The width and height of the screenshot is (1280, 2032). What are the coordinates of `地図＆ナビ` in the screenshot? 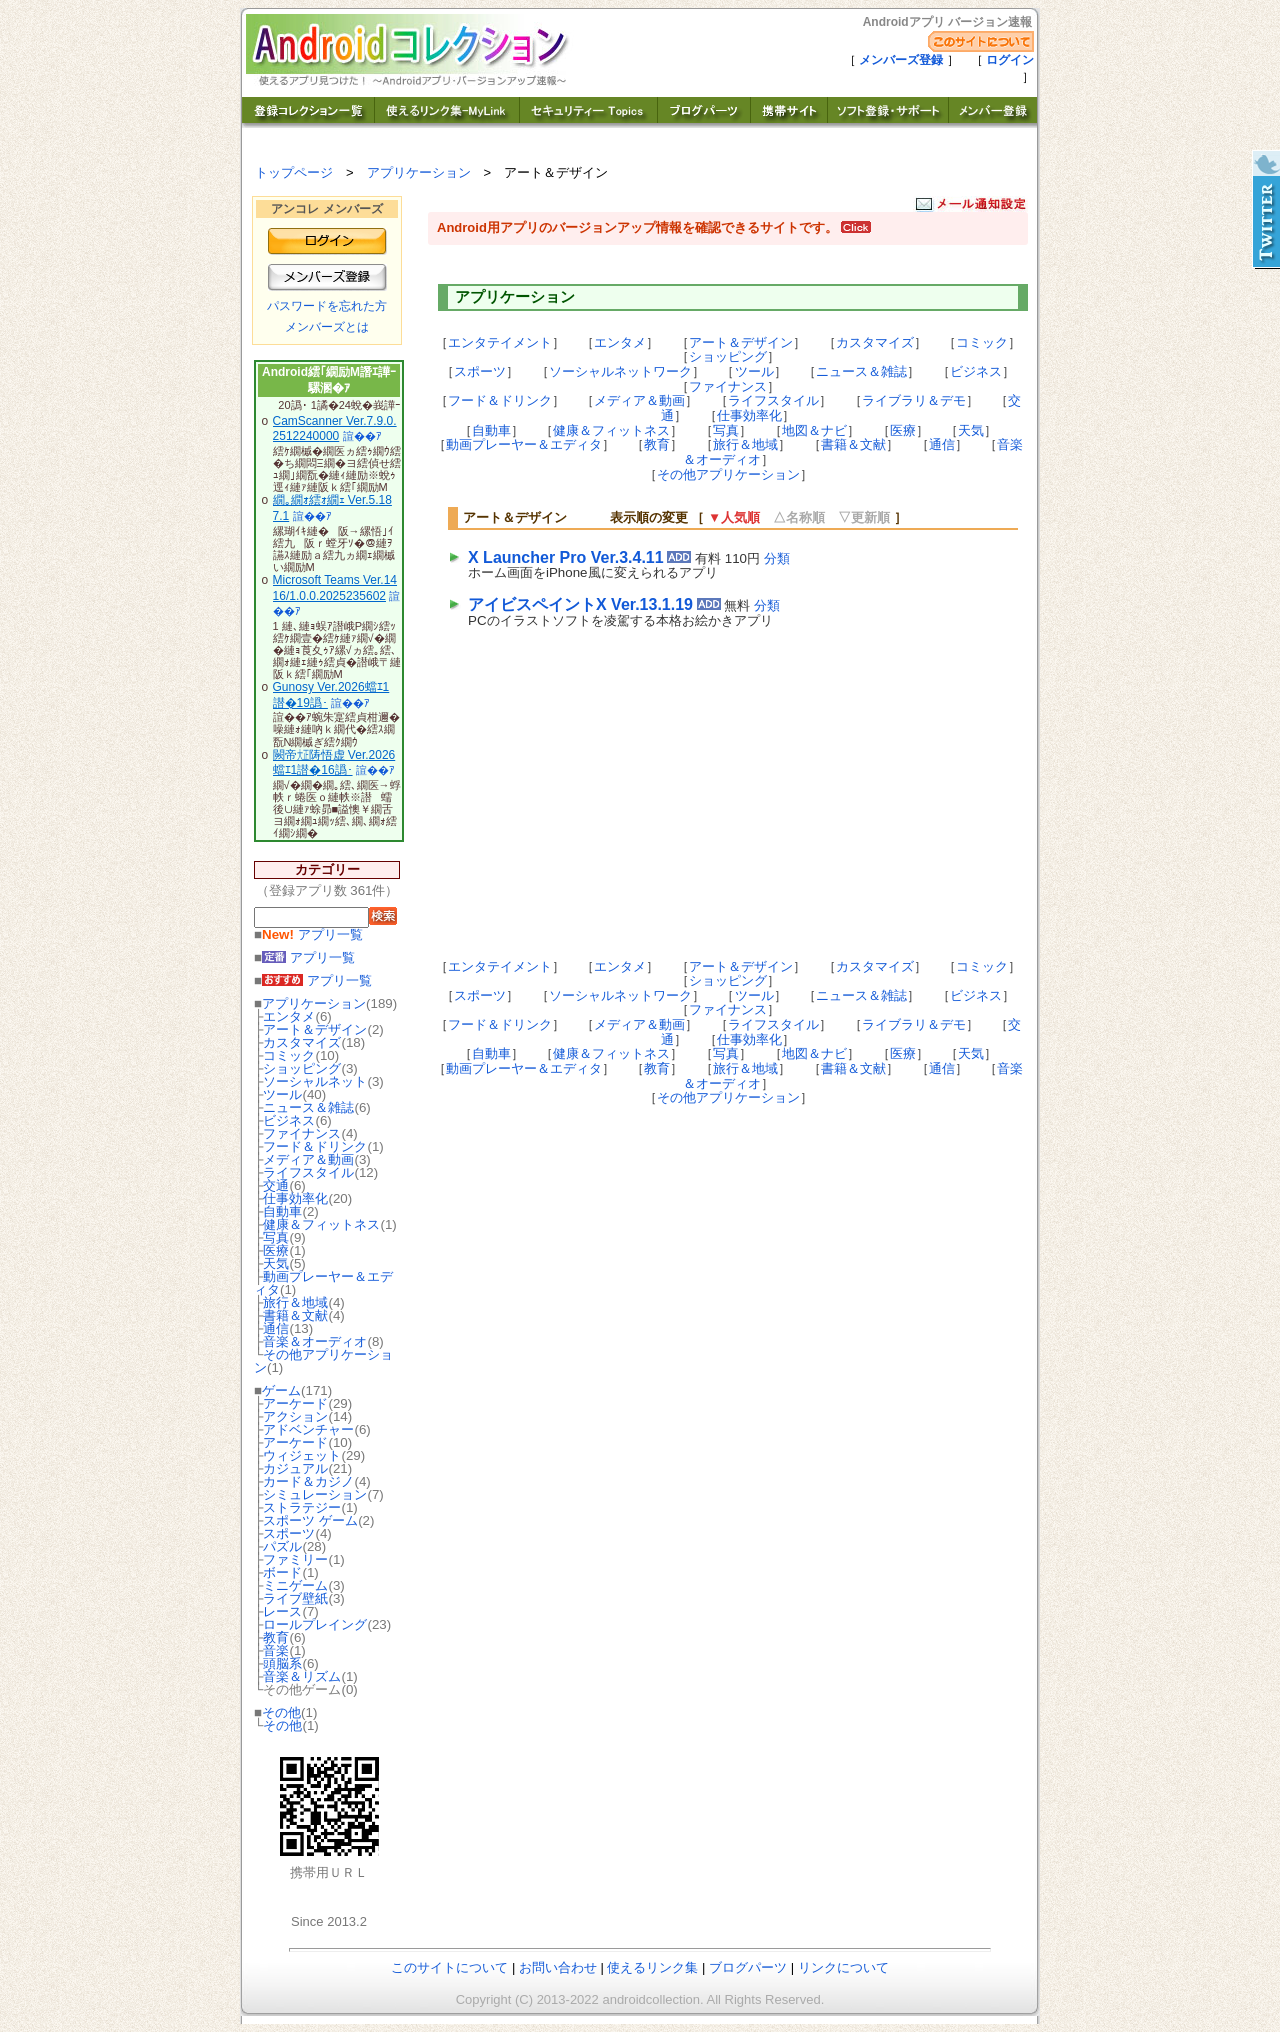 It's located at (814, 430).